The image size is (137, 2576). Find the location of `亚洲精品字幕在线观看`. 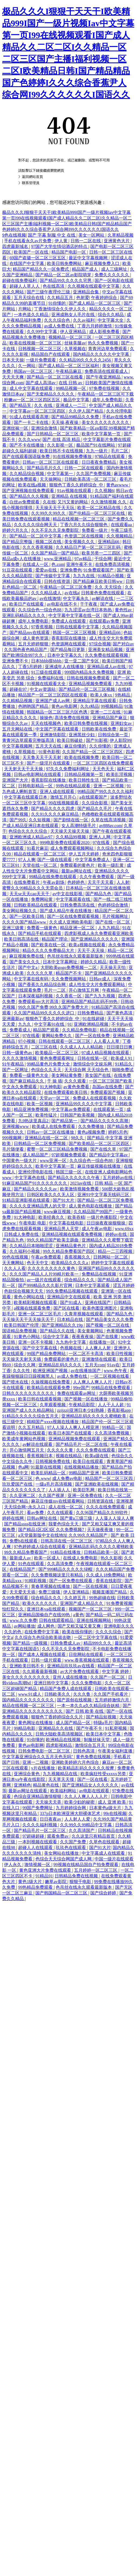

亚洲精品字幕在线观看 is located at coordinates (95, 700).